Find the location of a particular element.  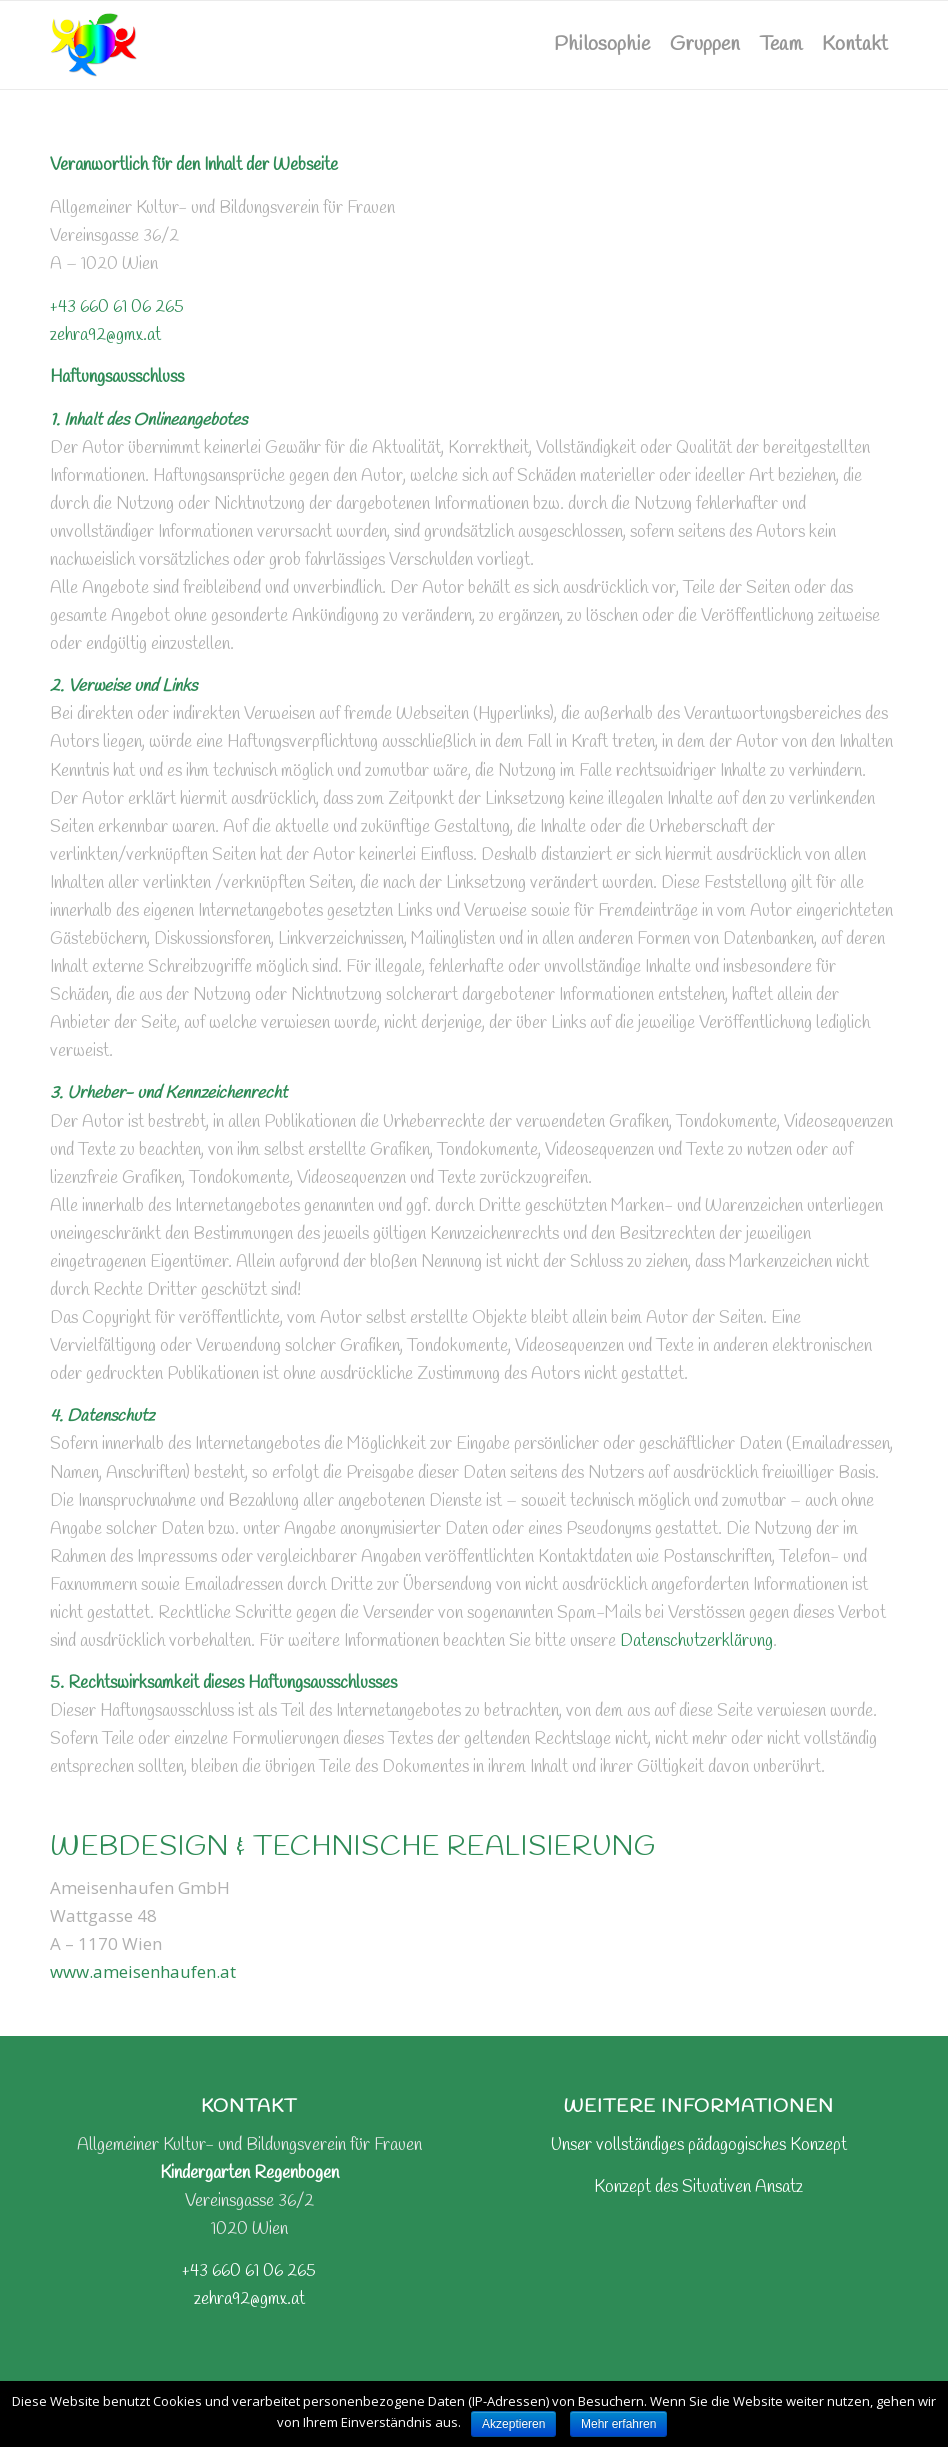

www.ameisenhaufen.at is located at coordinates (143, 1971).